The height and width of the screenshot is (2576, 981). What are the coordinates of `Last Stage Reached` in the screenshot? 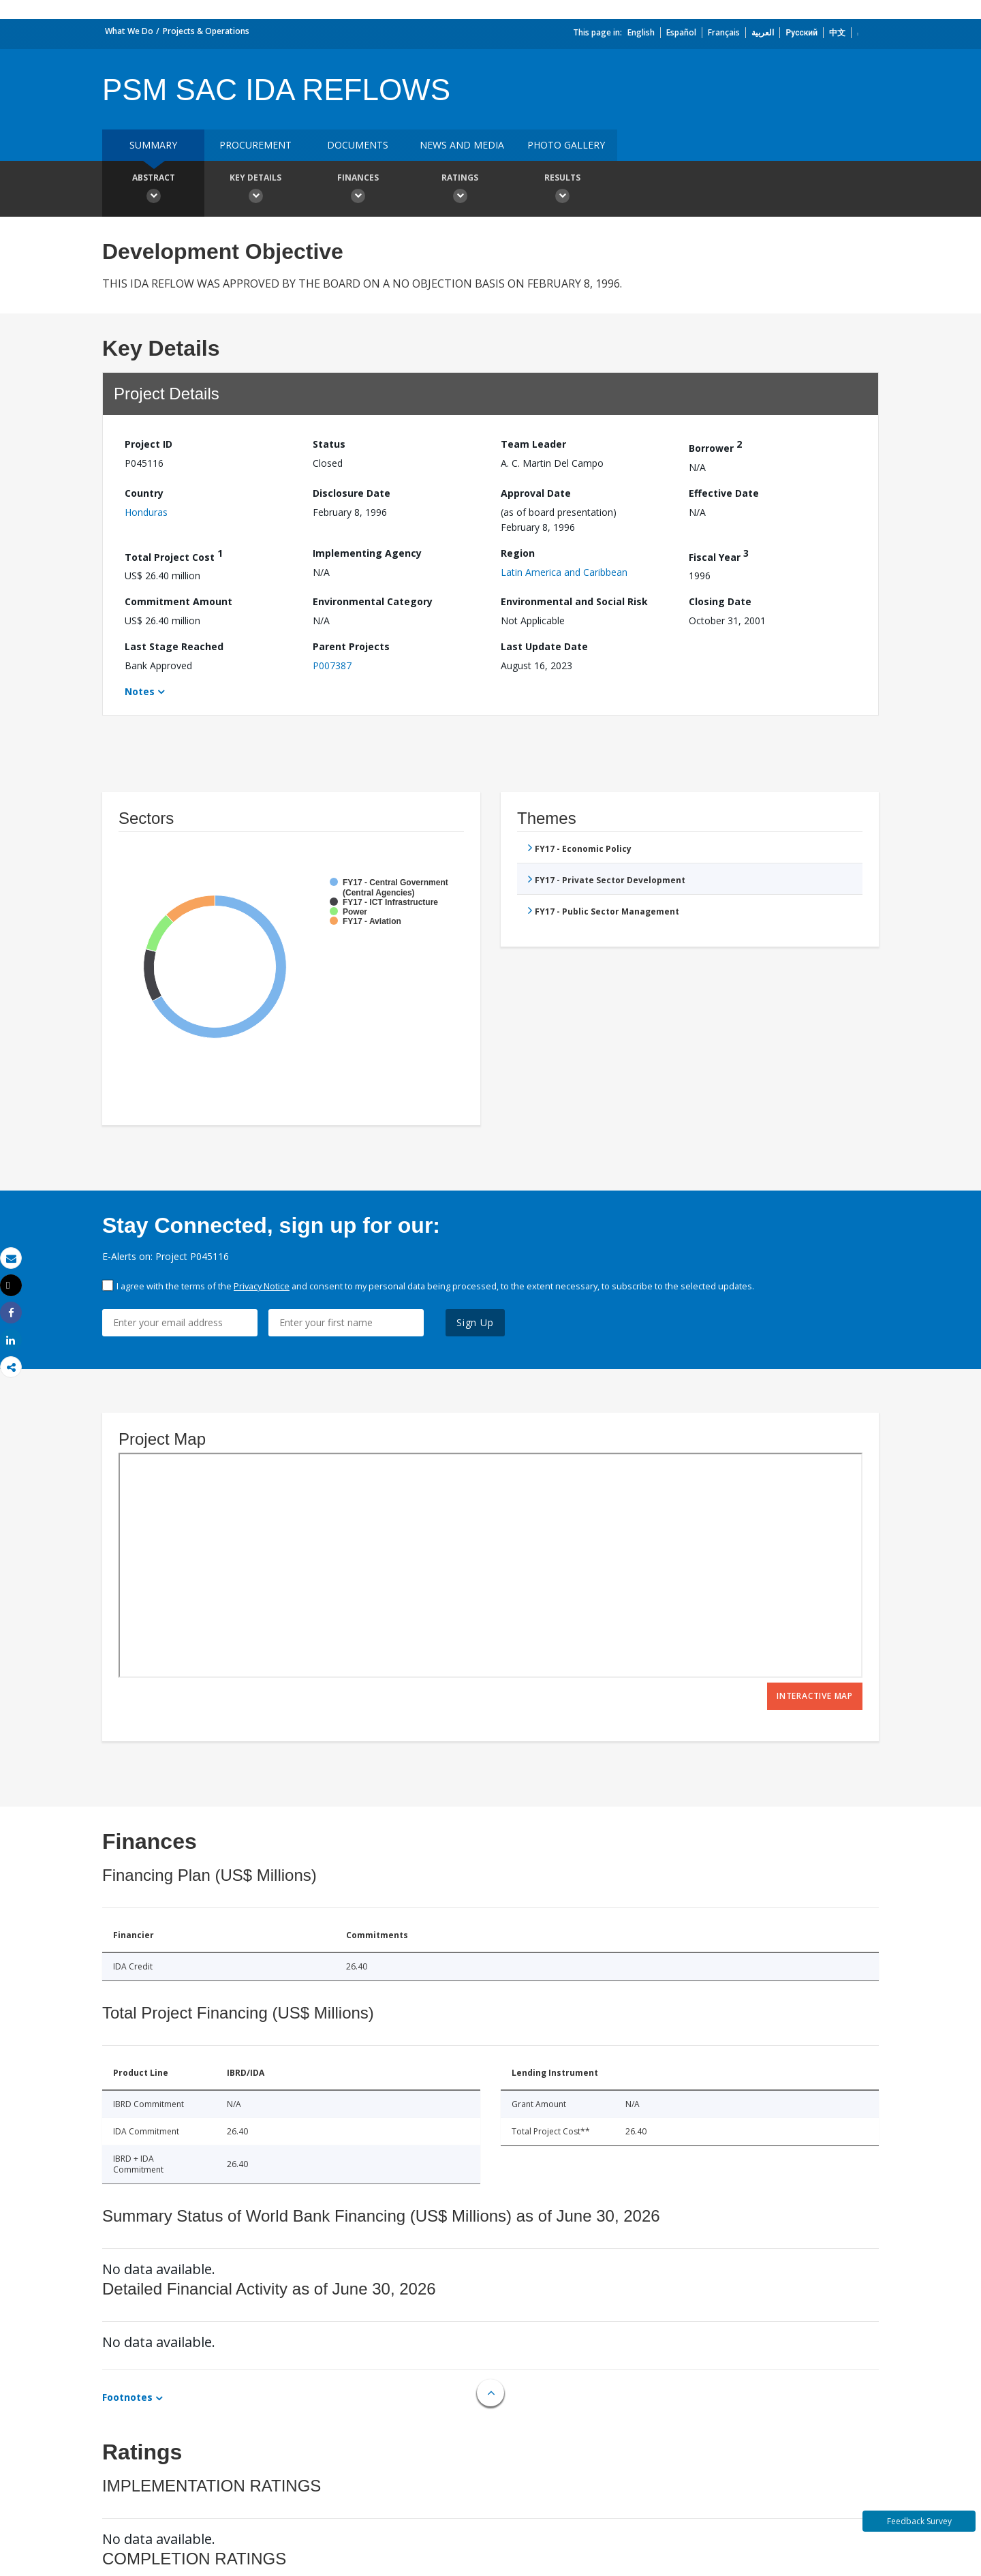 It's located at (174, 646).